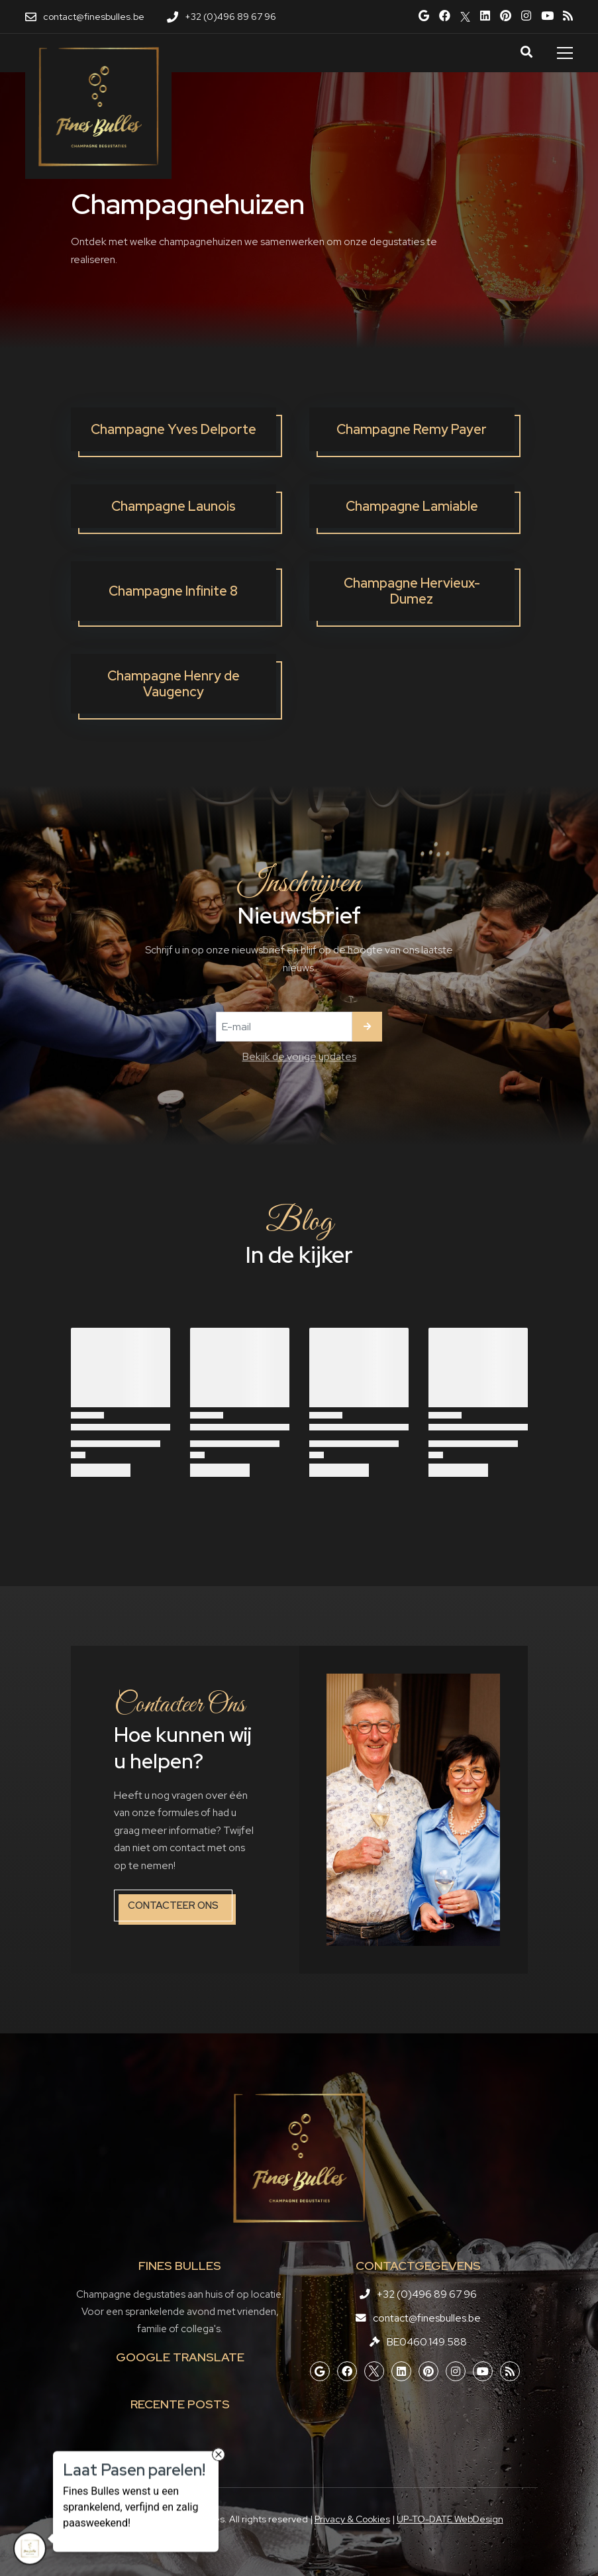 The image size is (598, 2576). What do you see at coordinates (299, 1056) in the screenshot?
I see `Bekijk de vorige updates` at bounding box center [299, 1056].